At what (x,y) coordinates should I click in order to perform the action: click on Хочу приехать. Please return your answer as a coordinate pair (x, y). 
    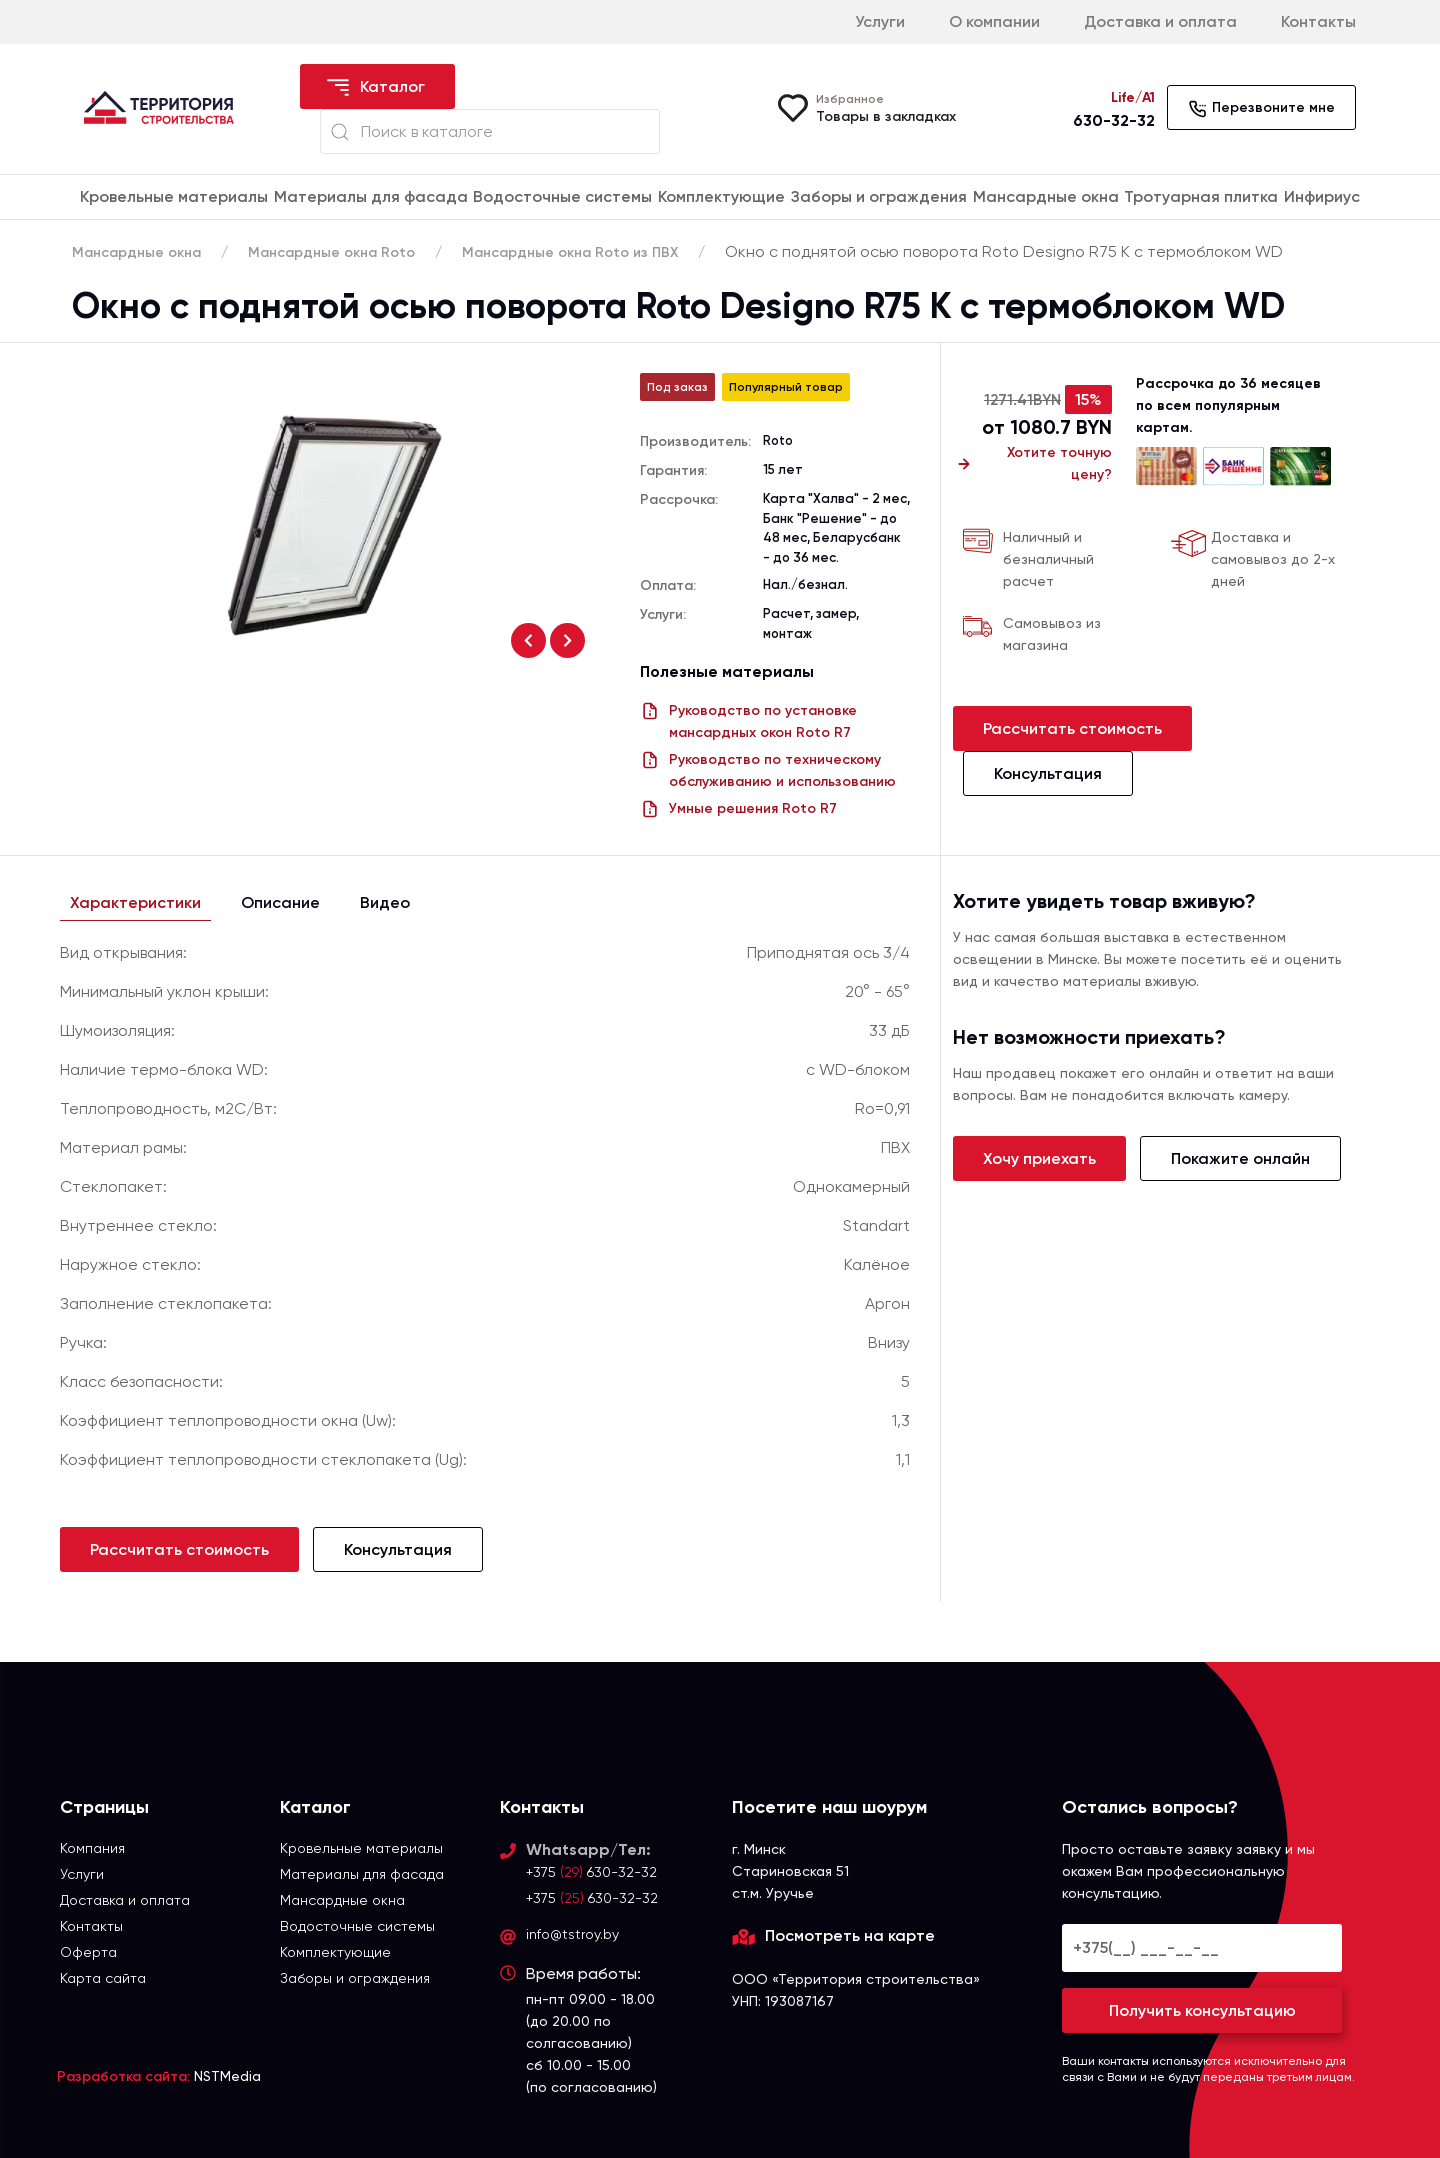
    Looking at the image, I should click on (1039, 1158).